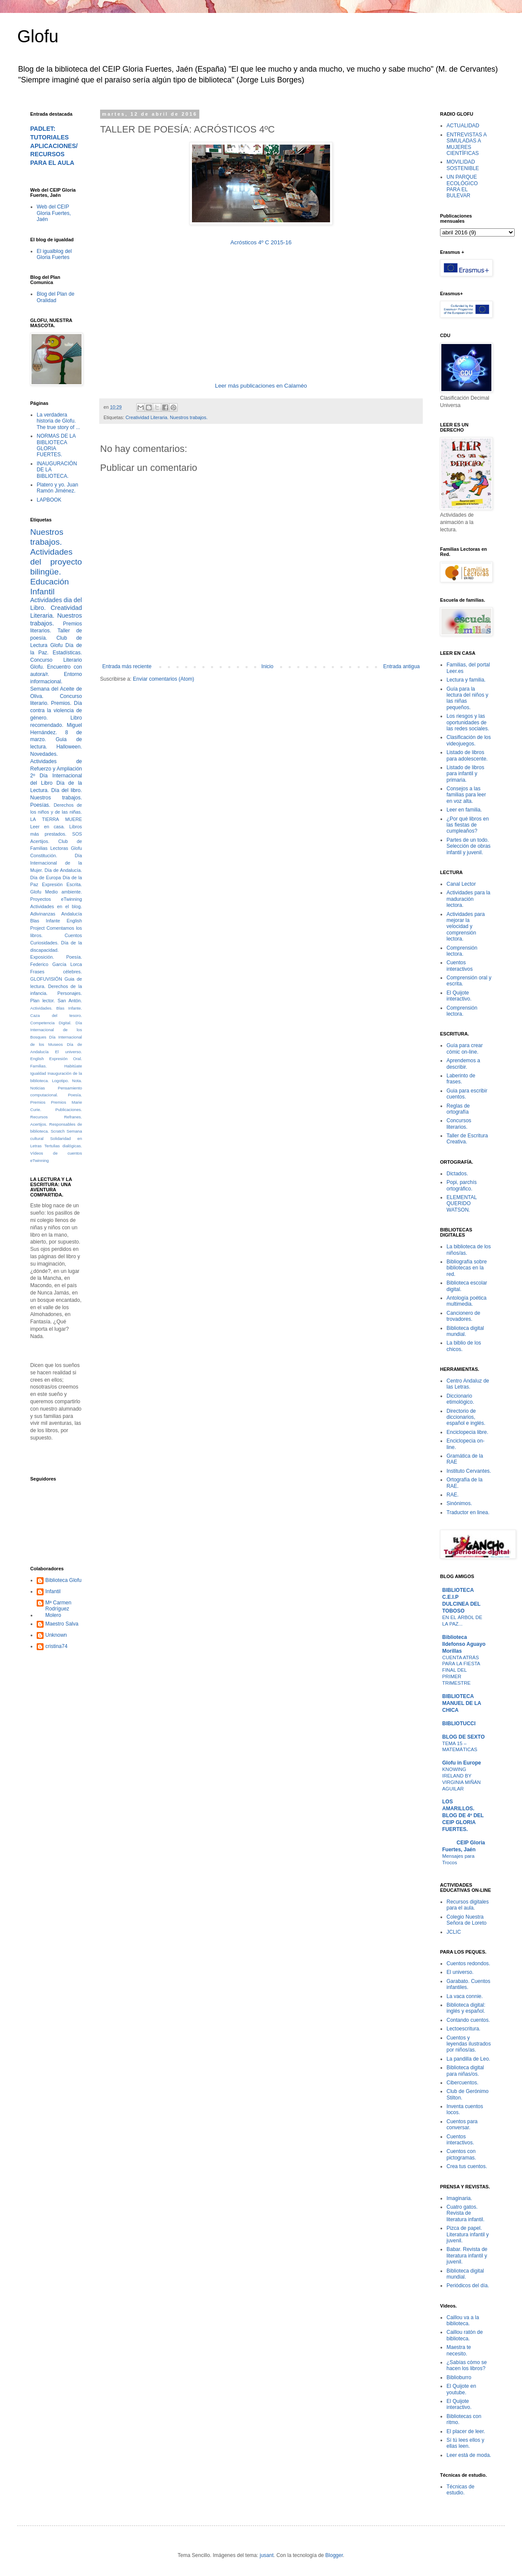 Image resolution: width=522 pixels, height=2576 pixels. What do you see at coordinates (461, 1670) in the screenshot?
I see `CUENTA ATRÁS PARA LA FIESTA FINAL DEL PRIMER TRIMESTRE` at bounding box center [461, 1670].